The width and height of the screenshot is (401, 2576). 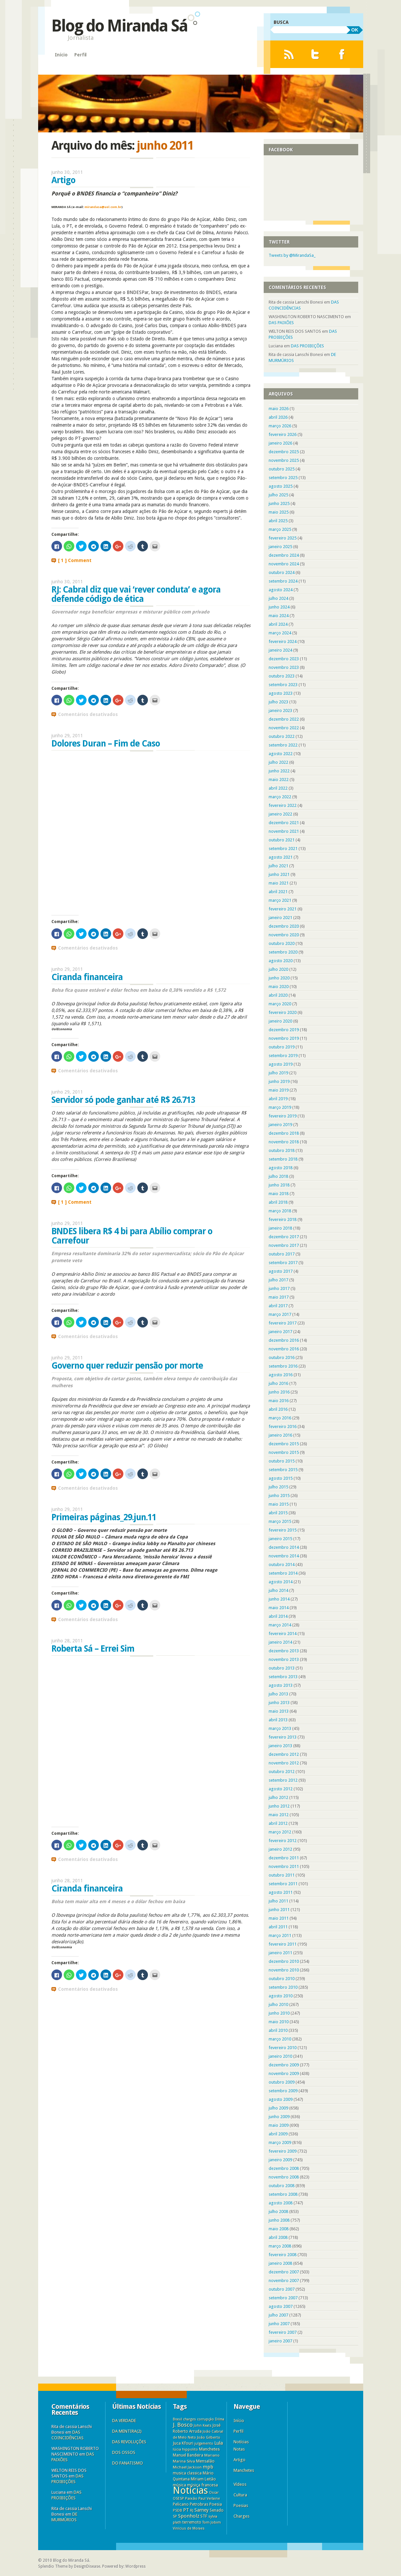 I want to click on junho 2025, so click(x=279, y=503).